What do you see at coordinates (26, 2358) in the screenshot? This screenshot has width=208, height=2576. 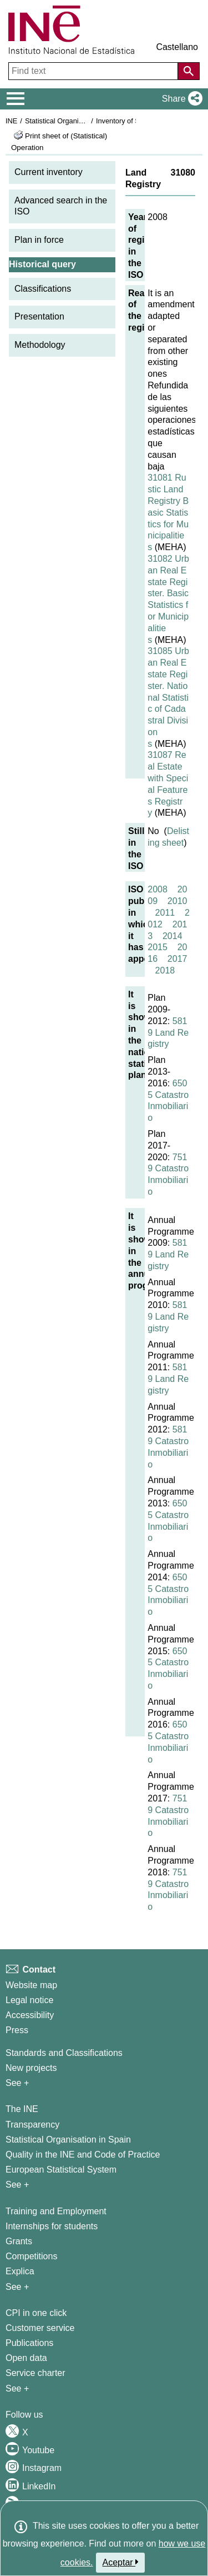 I see `Open data` at bounding box center [26, 2358].